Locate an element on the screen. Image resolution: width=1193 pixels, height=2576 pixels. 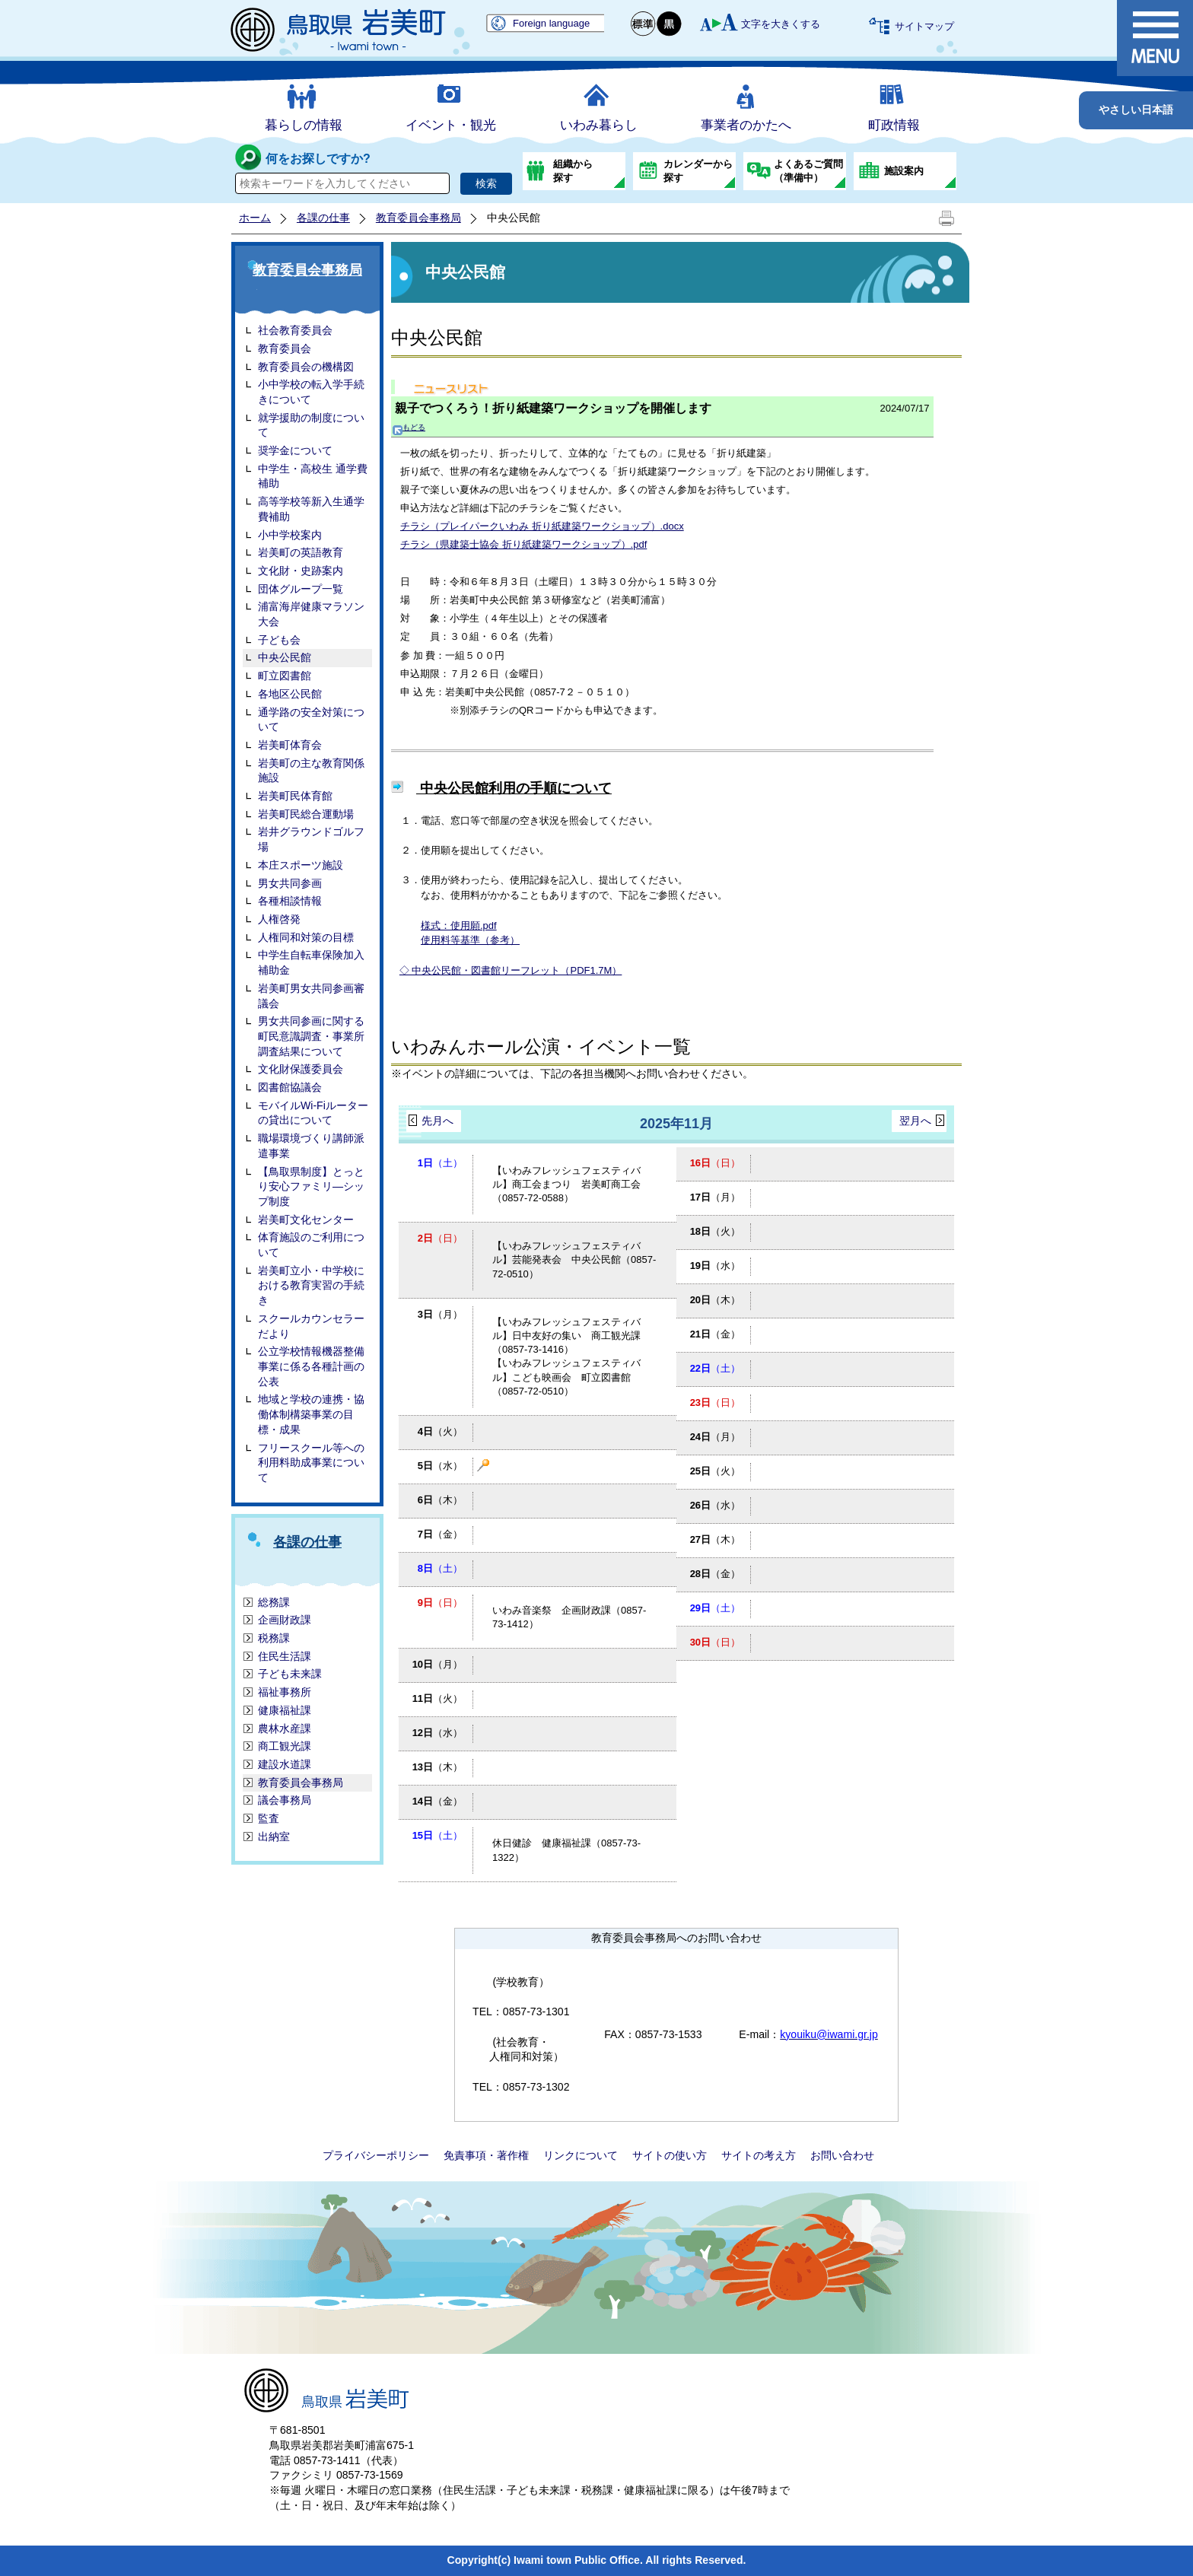
各地区公民館 is located at coordinates (290, 694).